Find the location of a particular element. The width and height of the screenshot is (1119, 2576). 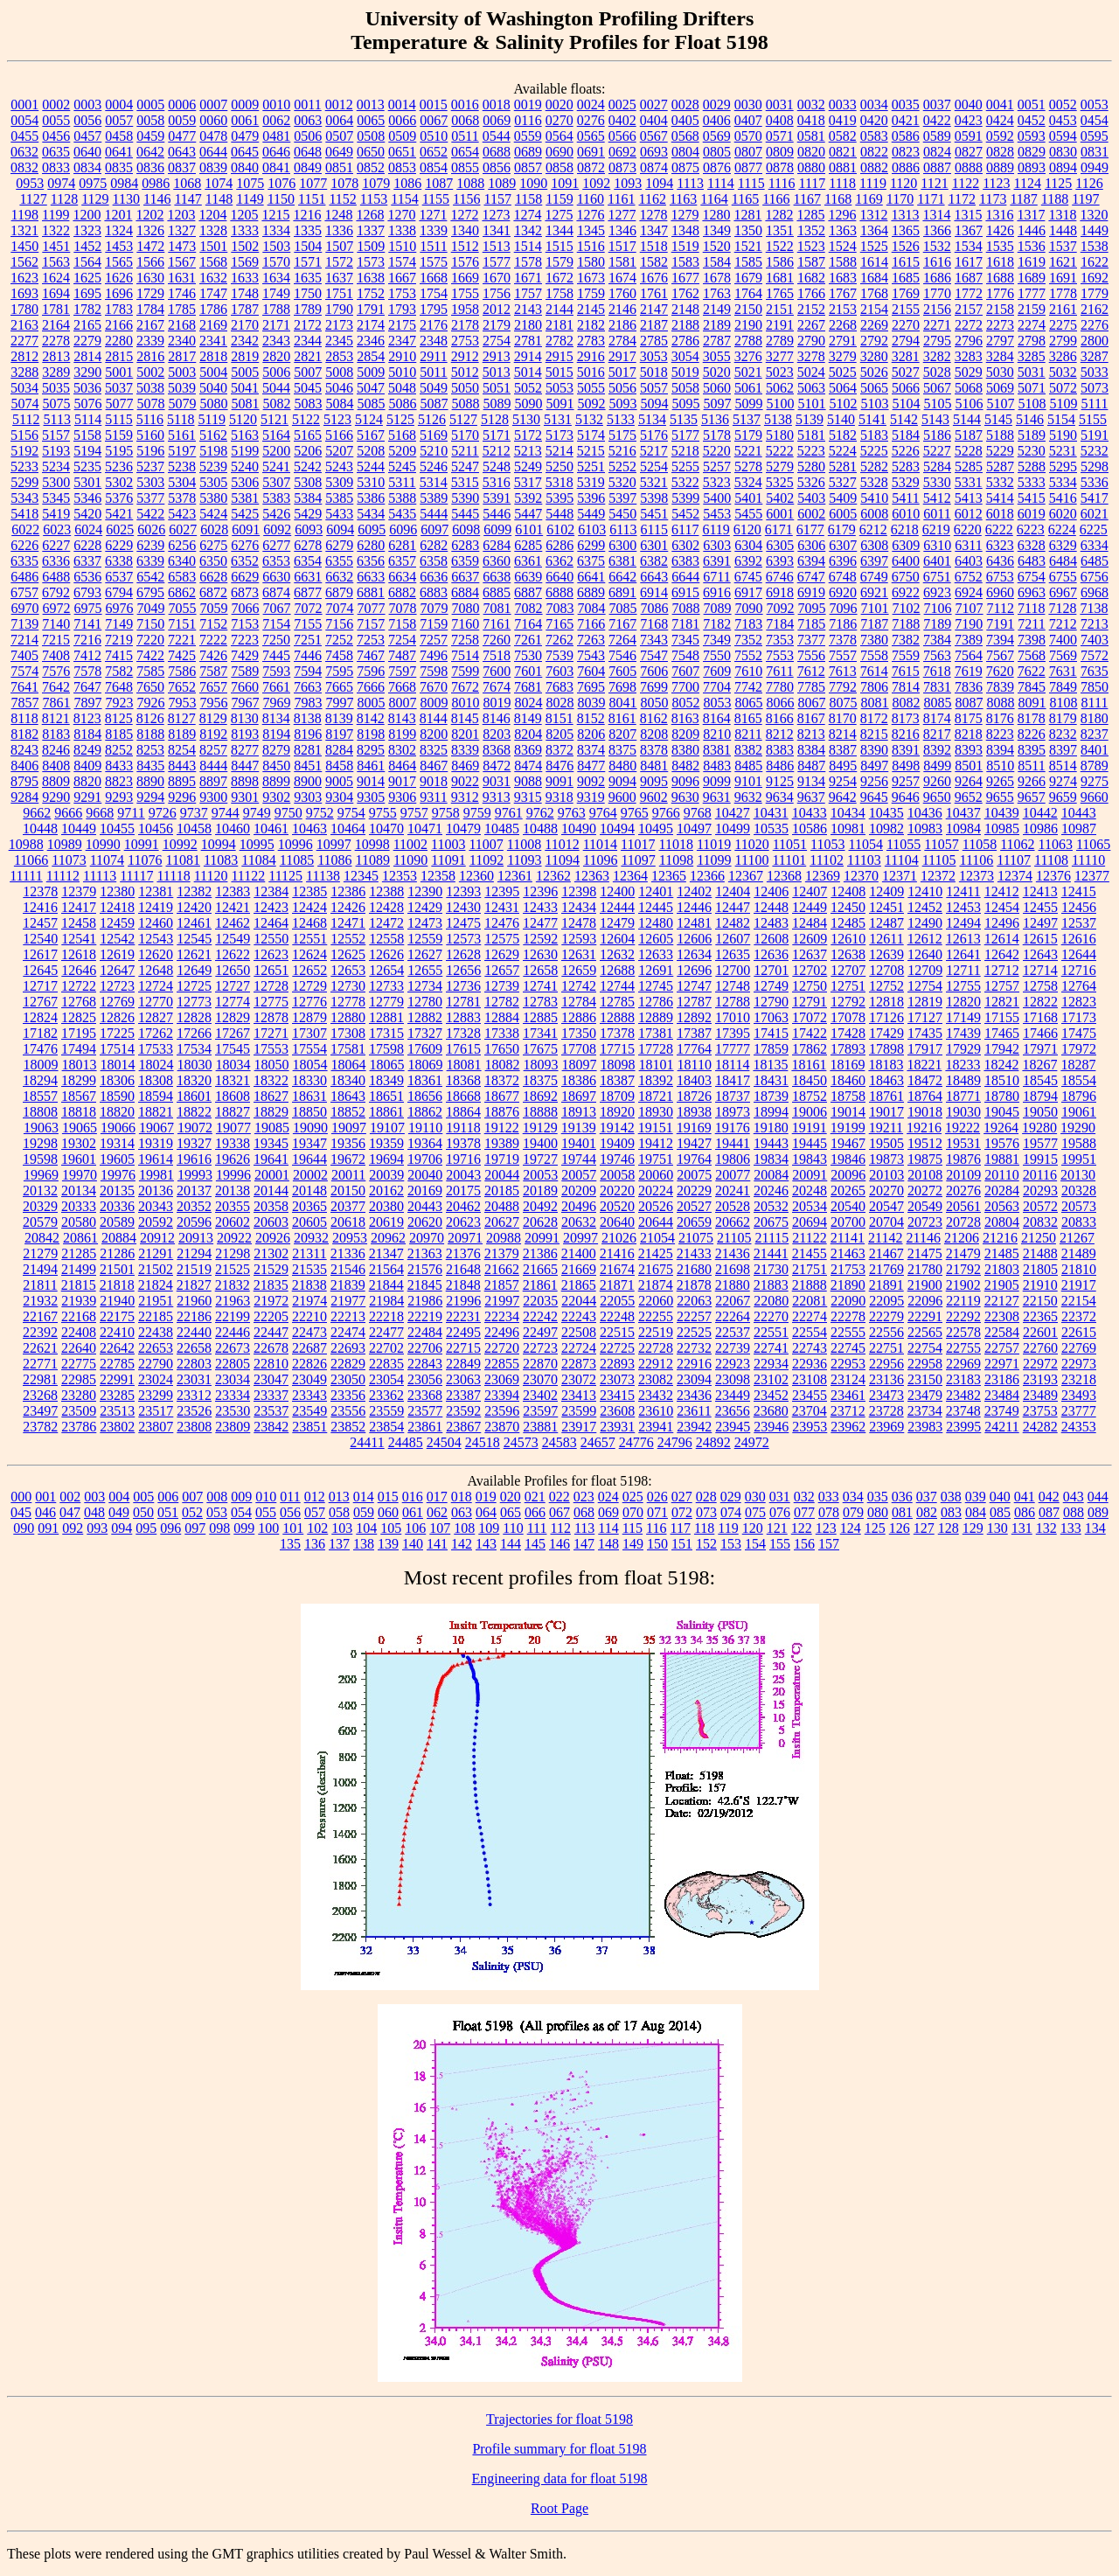

057 is located at coordinates (314, 1512).